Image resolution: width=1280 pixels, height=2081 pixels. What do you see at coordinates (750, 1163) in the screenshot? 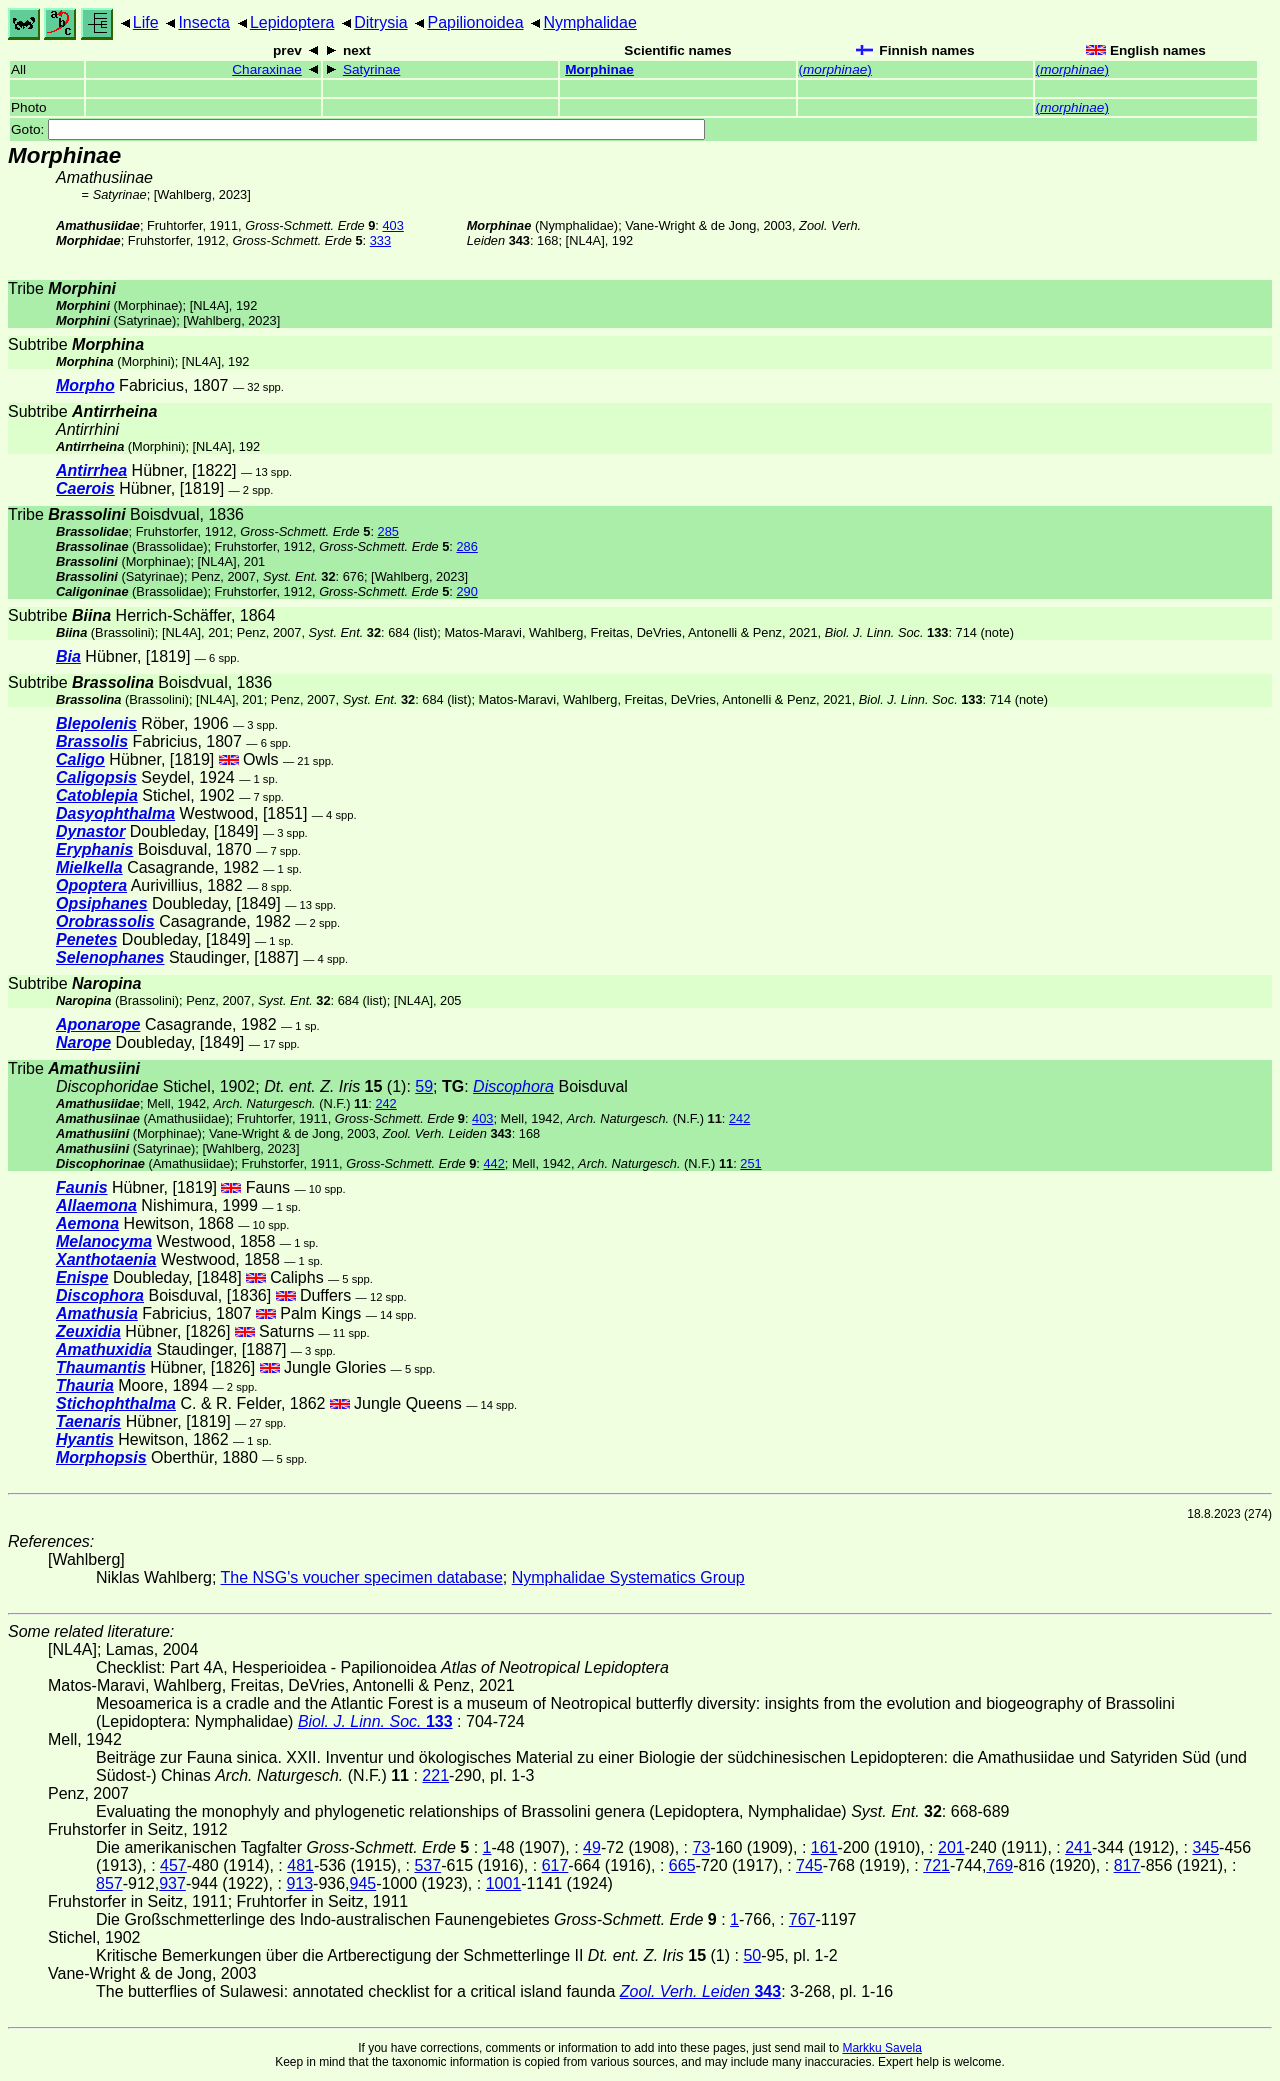
I see `251` at bounding box center [750, 1163].